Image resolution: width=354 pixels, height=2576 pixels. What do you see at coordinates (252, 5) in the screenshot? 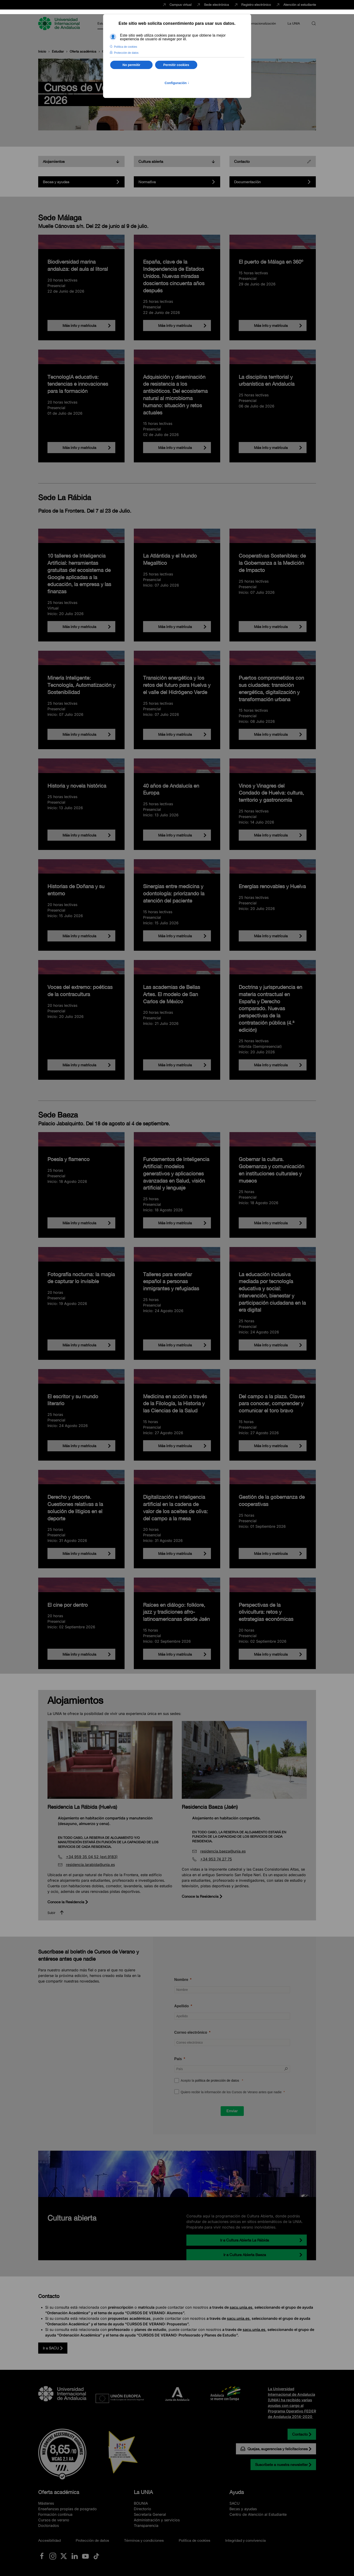
I see `Registro electrónico` at bounding box center [252, 5].